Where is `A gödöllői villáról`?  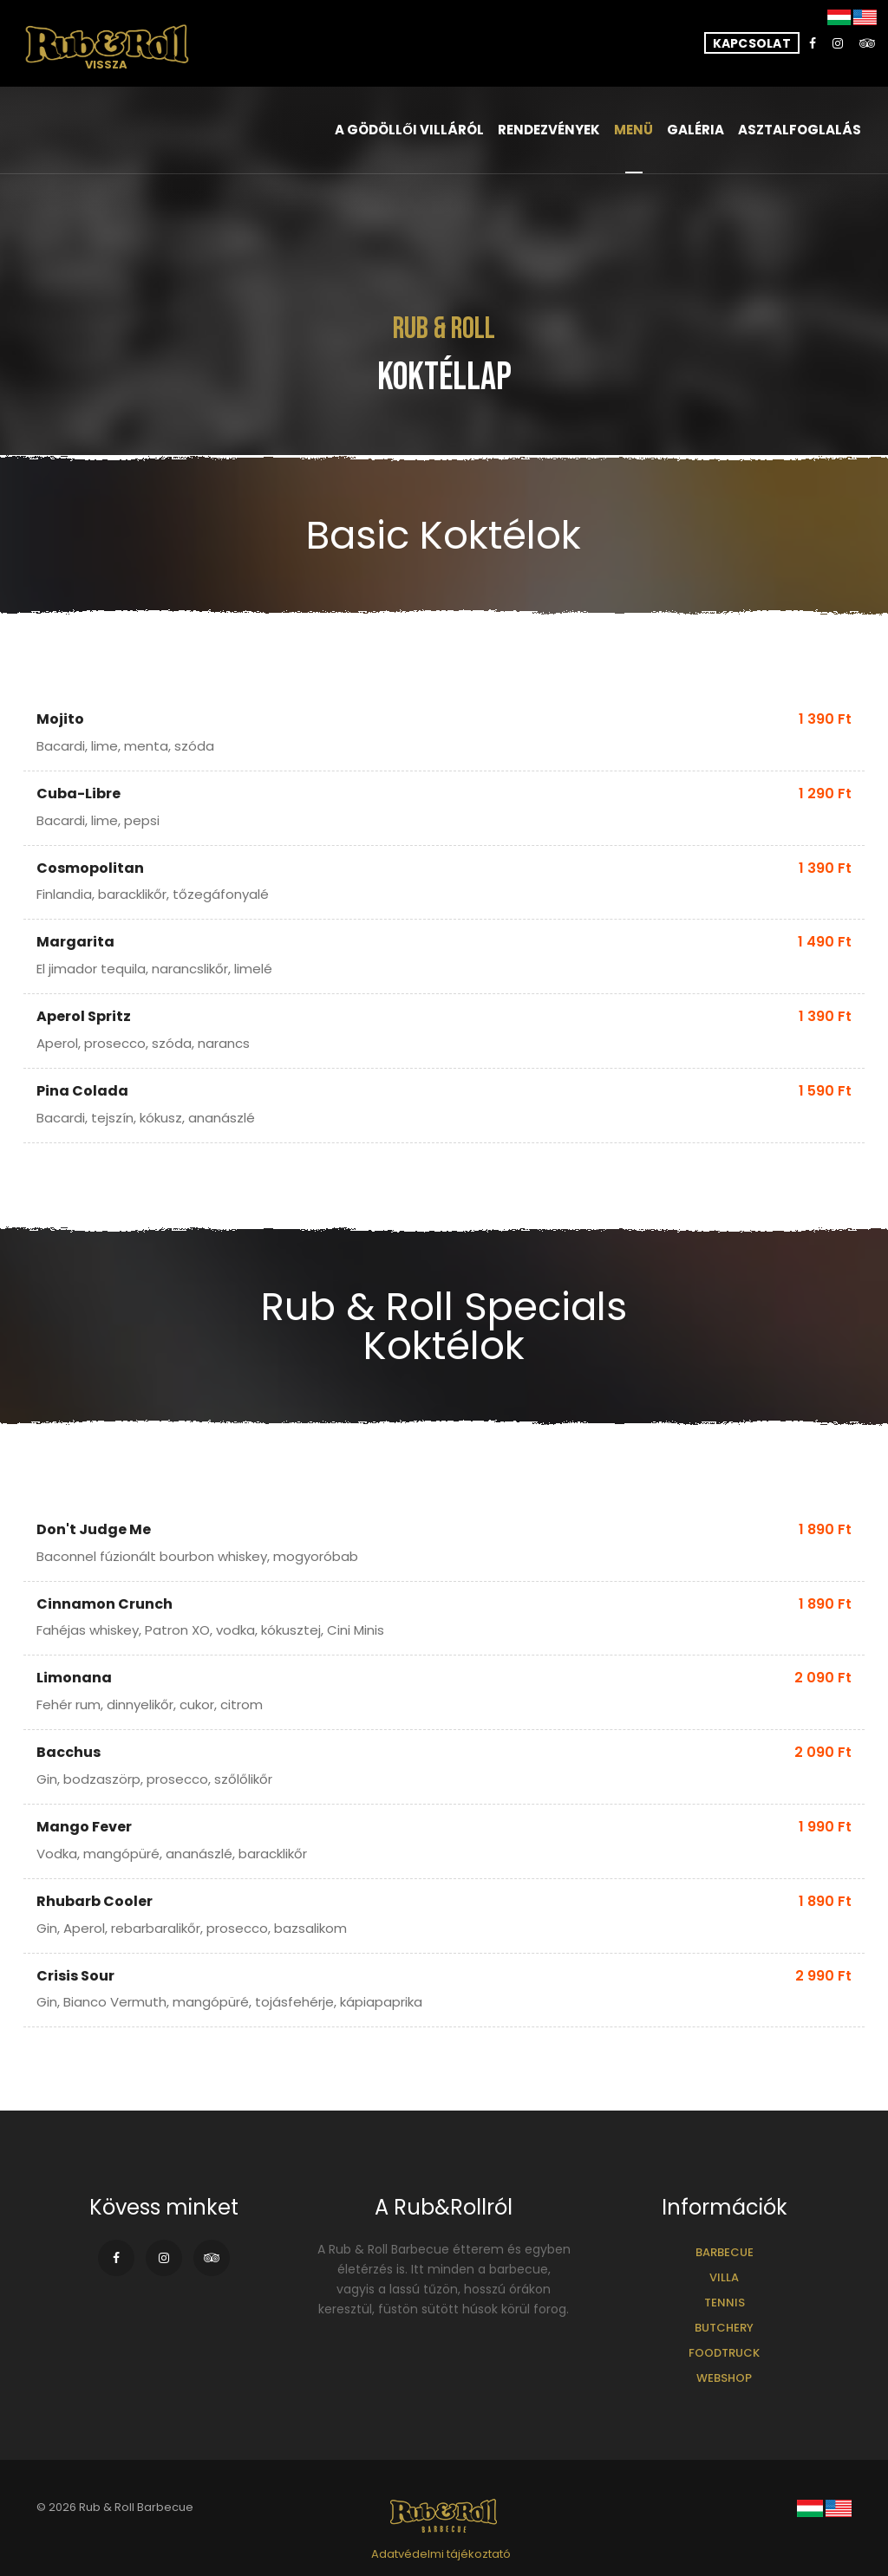 A gödöllői villáról is located at coordinates (409, 129).